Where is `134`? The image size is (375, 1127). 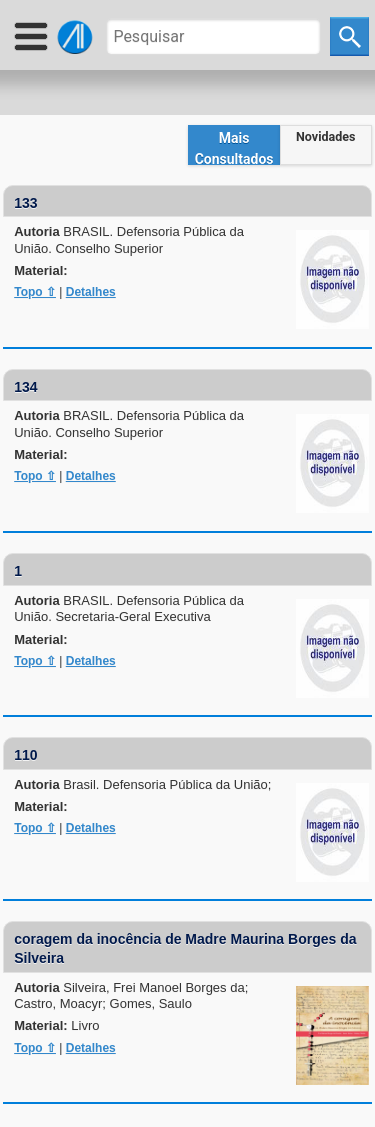 134 is located at coordinates (25, 387).